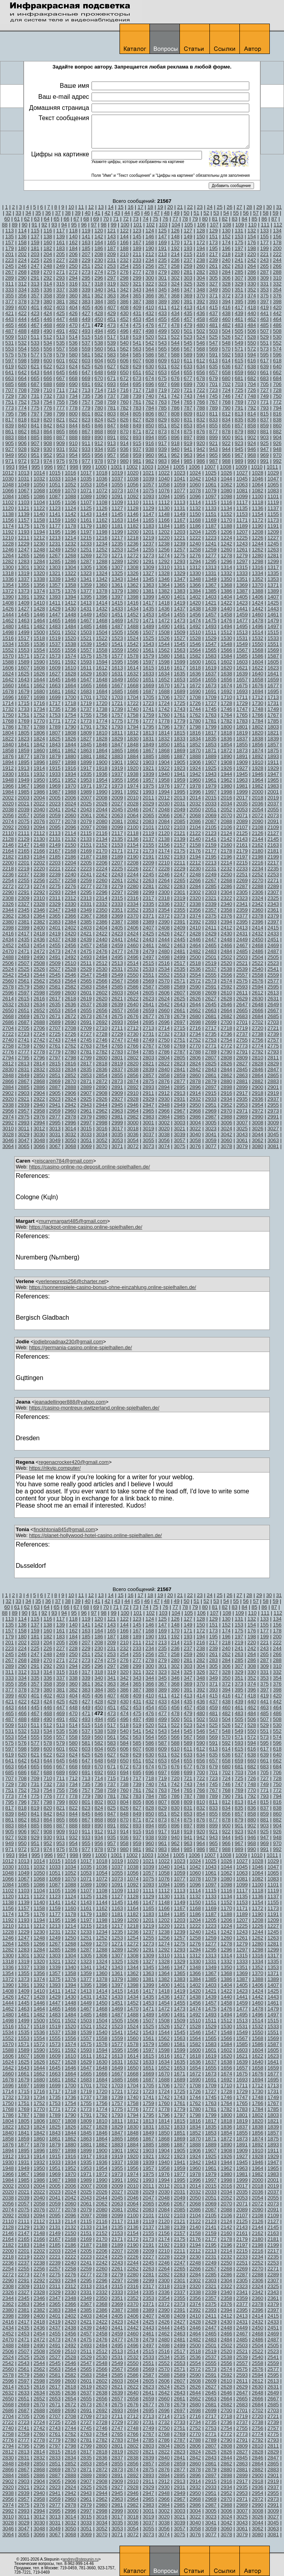 This screenshot has height=2576, width=284. I want to click on 1835, so click(211, 739).